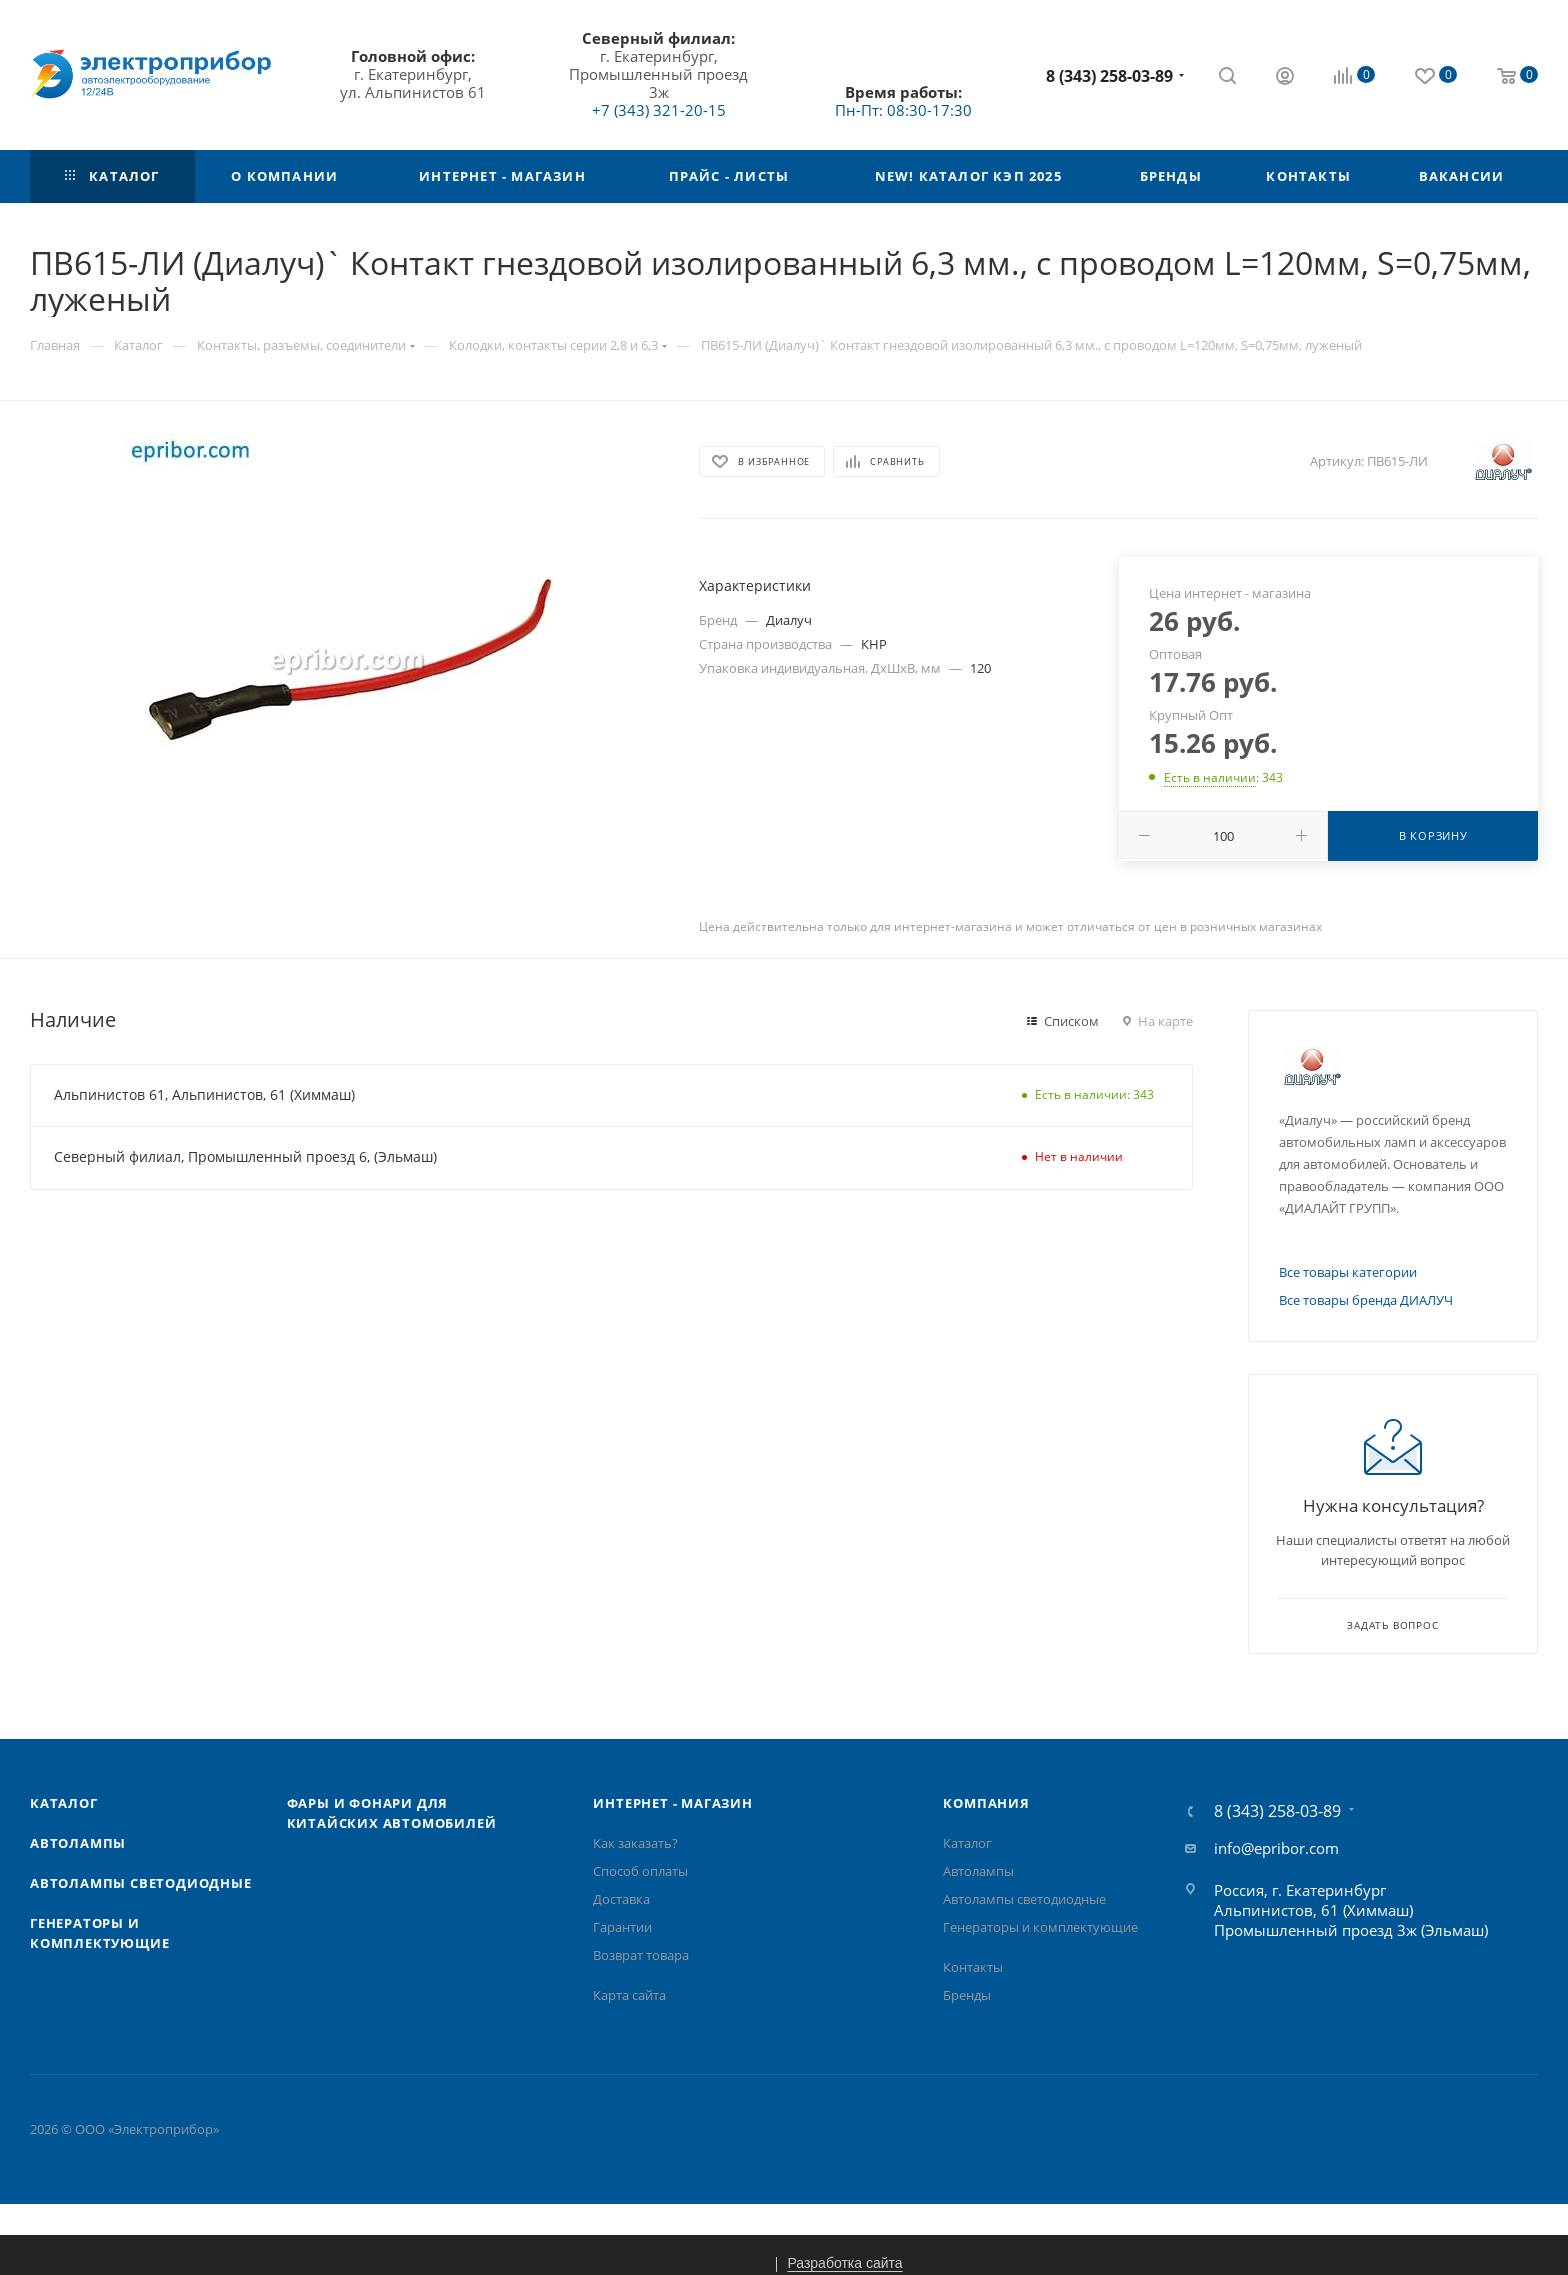 The height and width of the screenshot is (2275, 1568). Describe the element at coordinates (622, 1927) in the screenshot. I see `Гарантии` at that location.